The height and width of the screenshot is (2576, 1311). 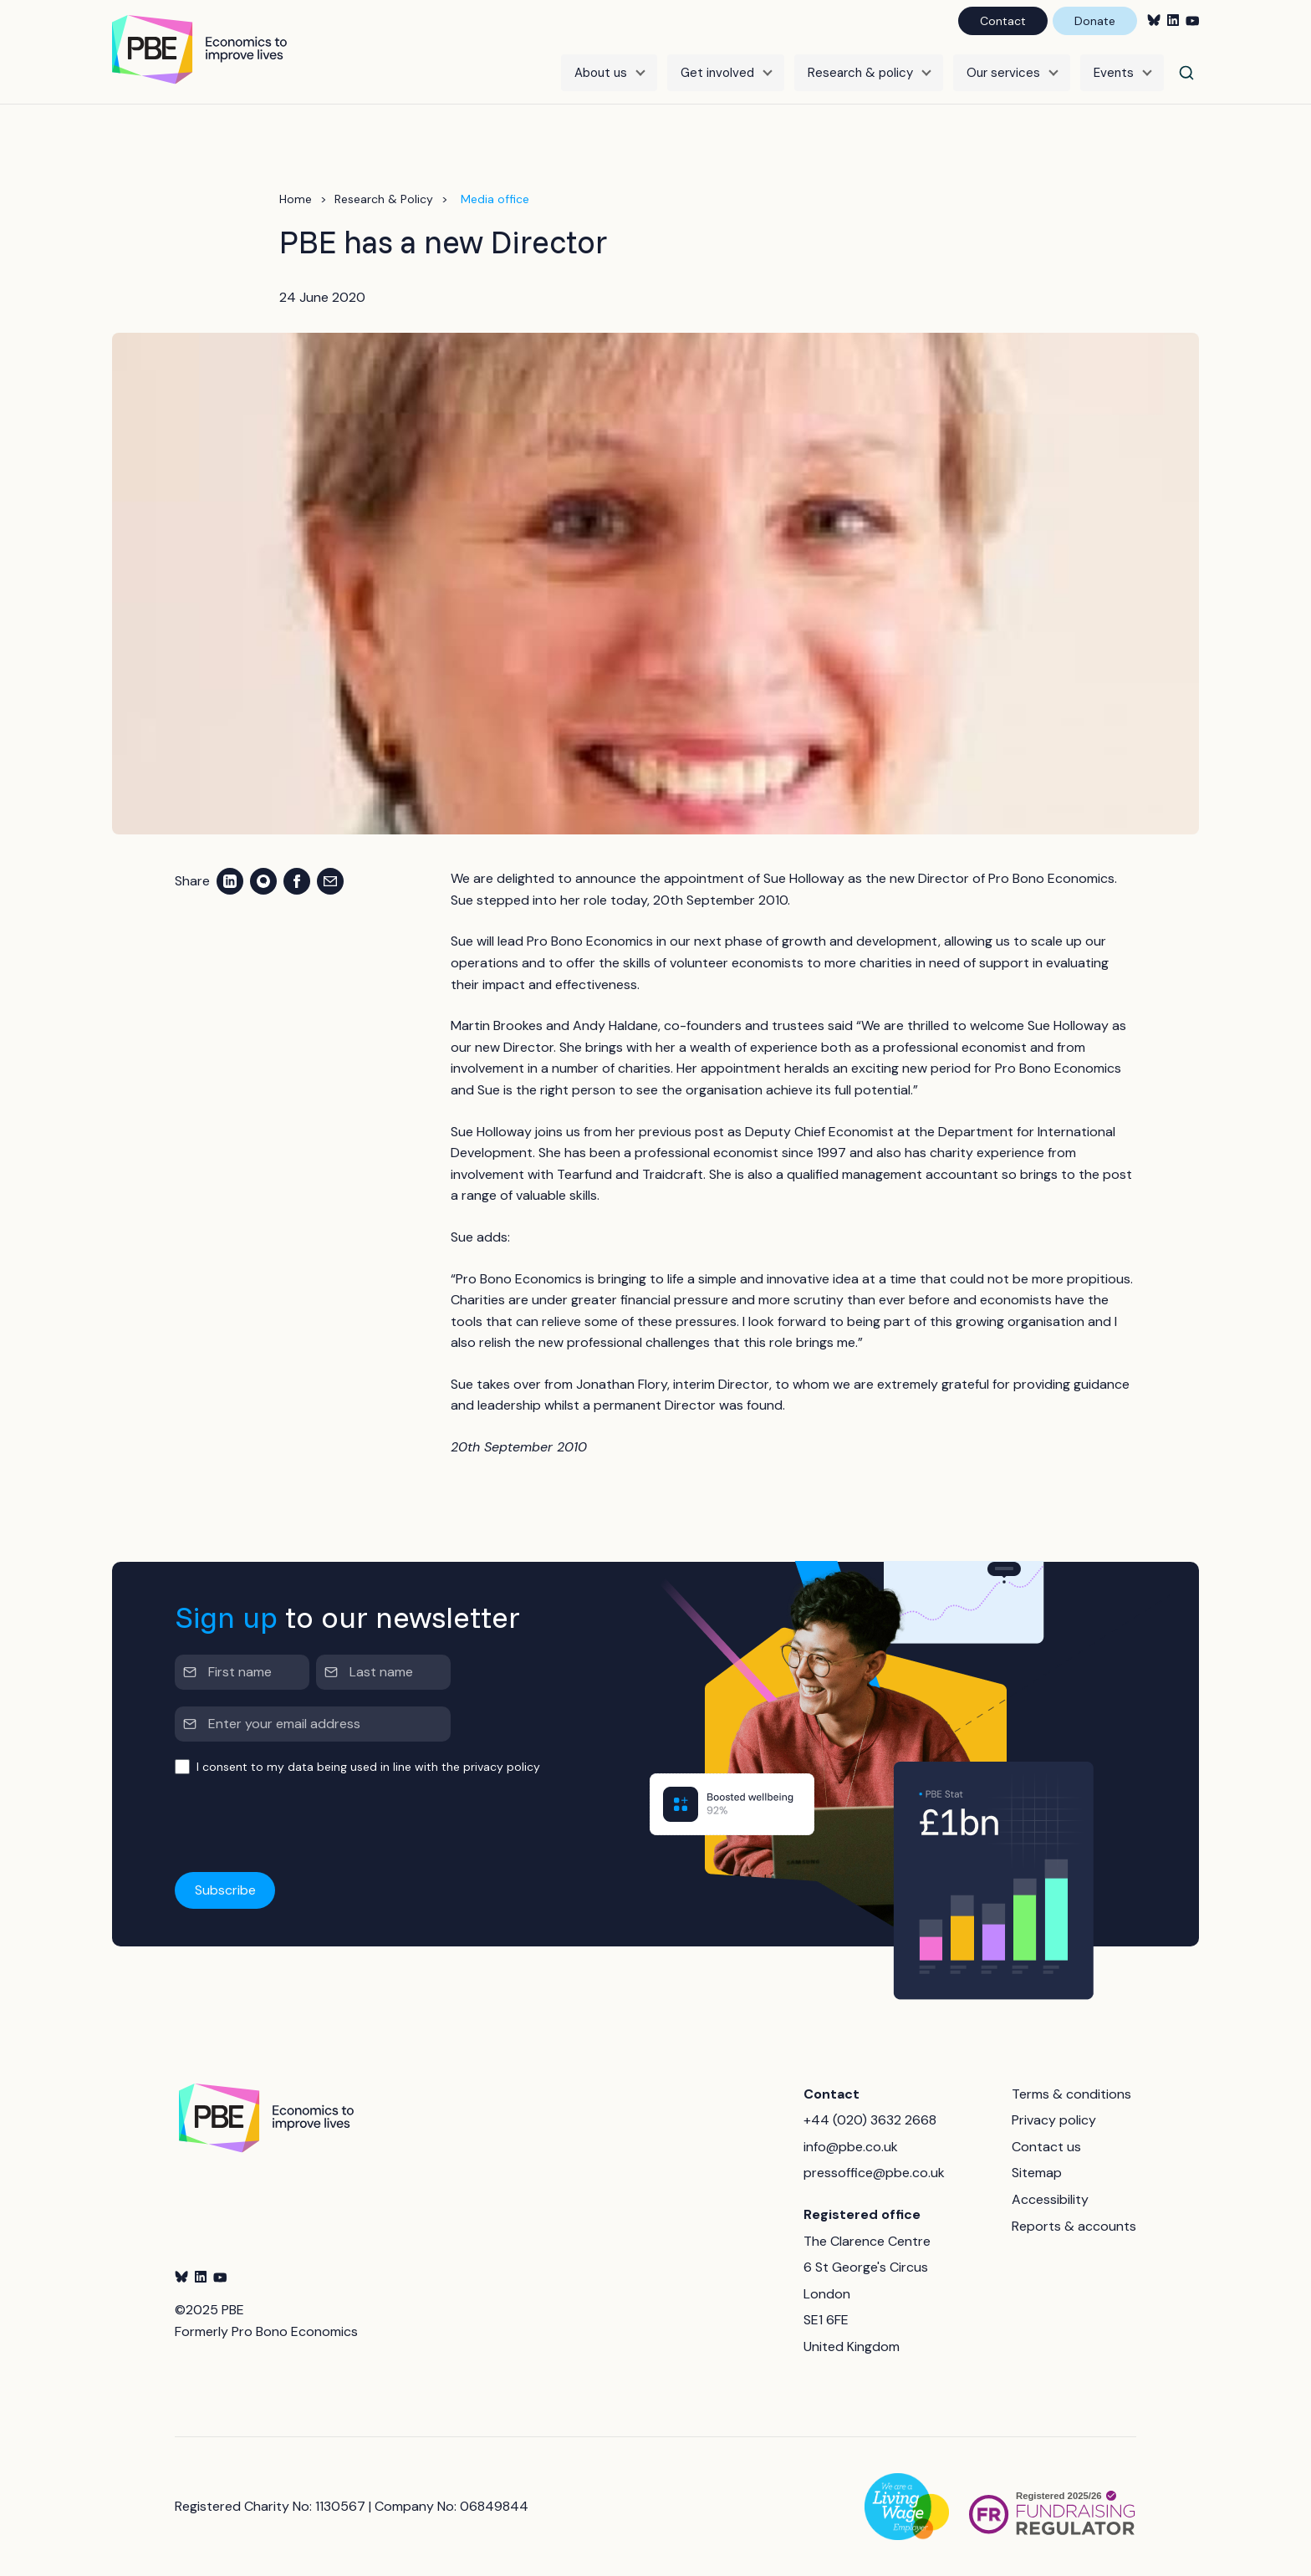 What do you see at coordinates (1003, 20) in the screenshot?
I see `Contact` at bounding box center [1003, 20].